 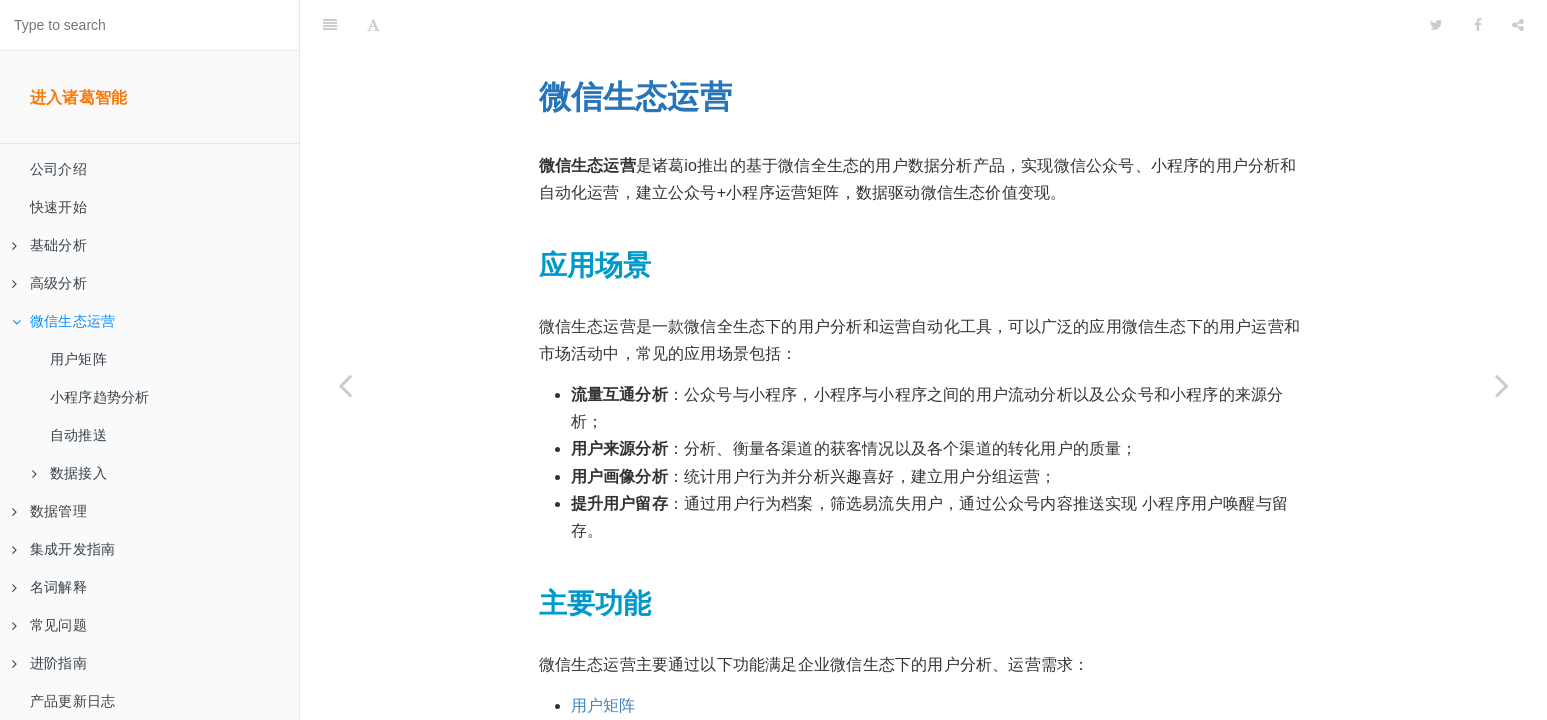 What do you see at coordinates (49, 283) in the screenshot?
I see `高级分析` at bounding box center [49, 283].